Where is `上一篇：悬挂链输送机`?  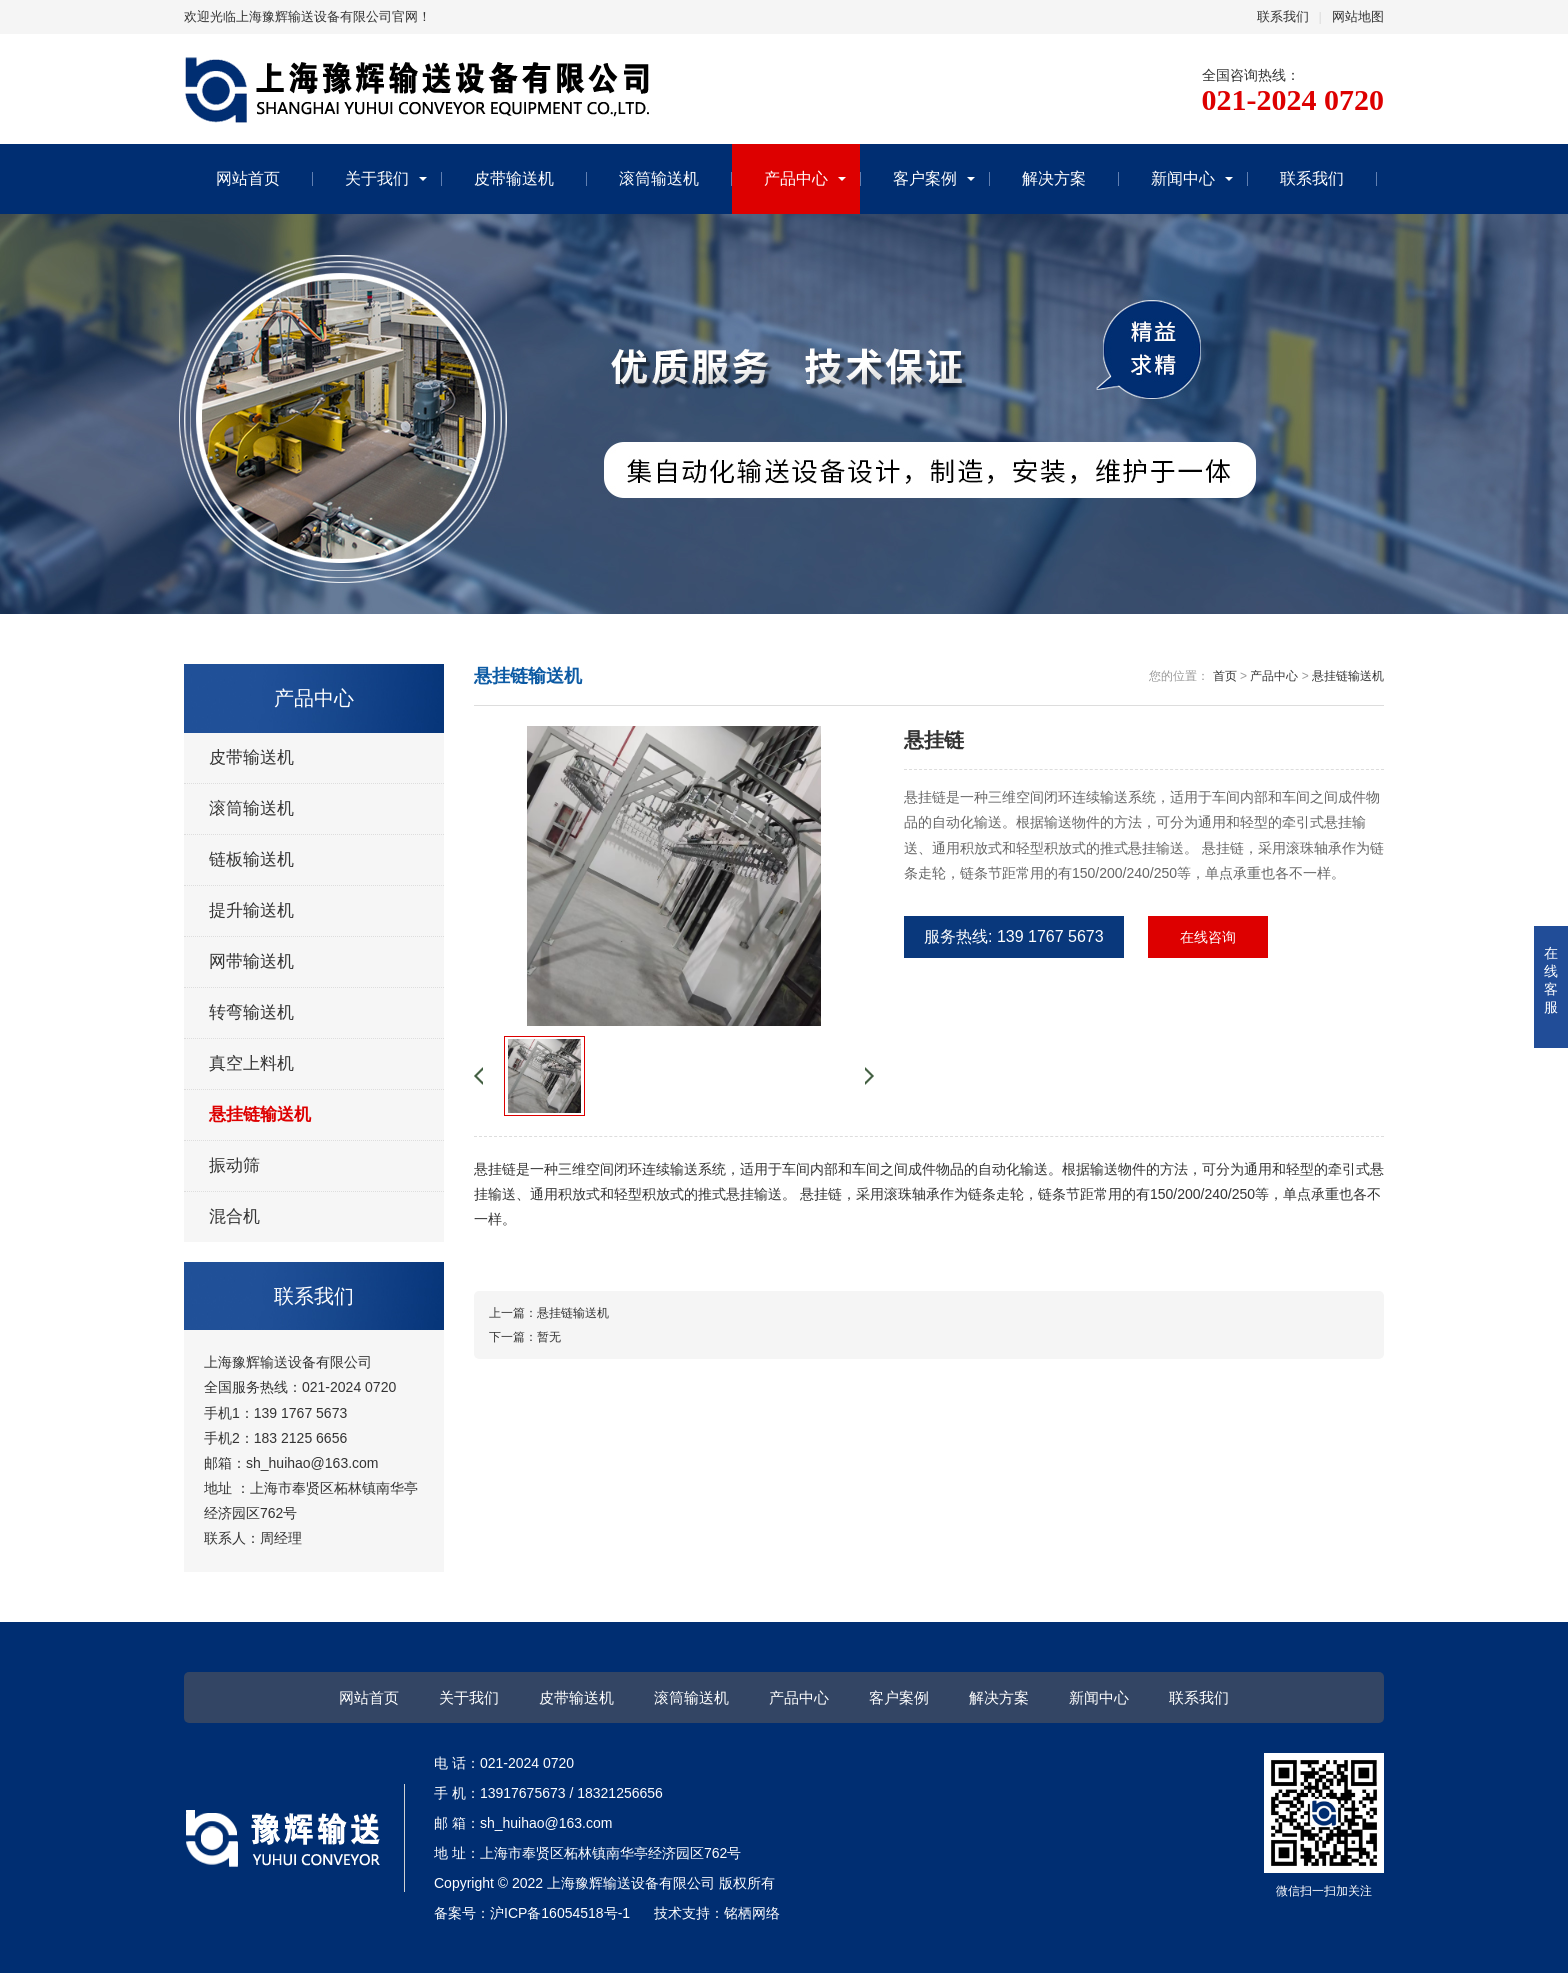
上一篇：悬挂链输送机 is located at coordinates (549, 1313).